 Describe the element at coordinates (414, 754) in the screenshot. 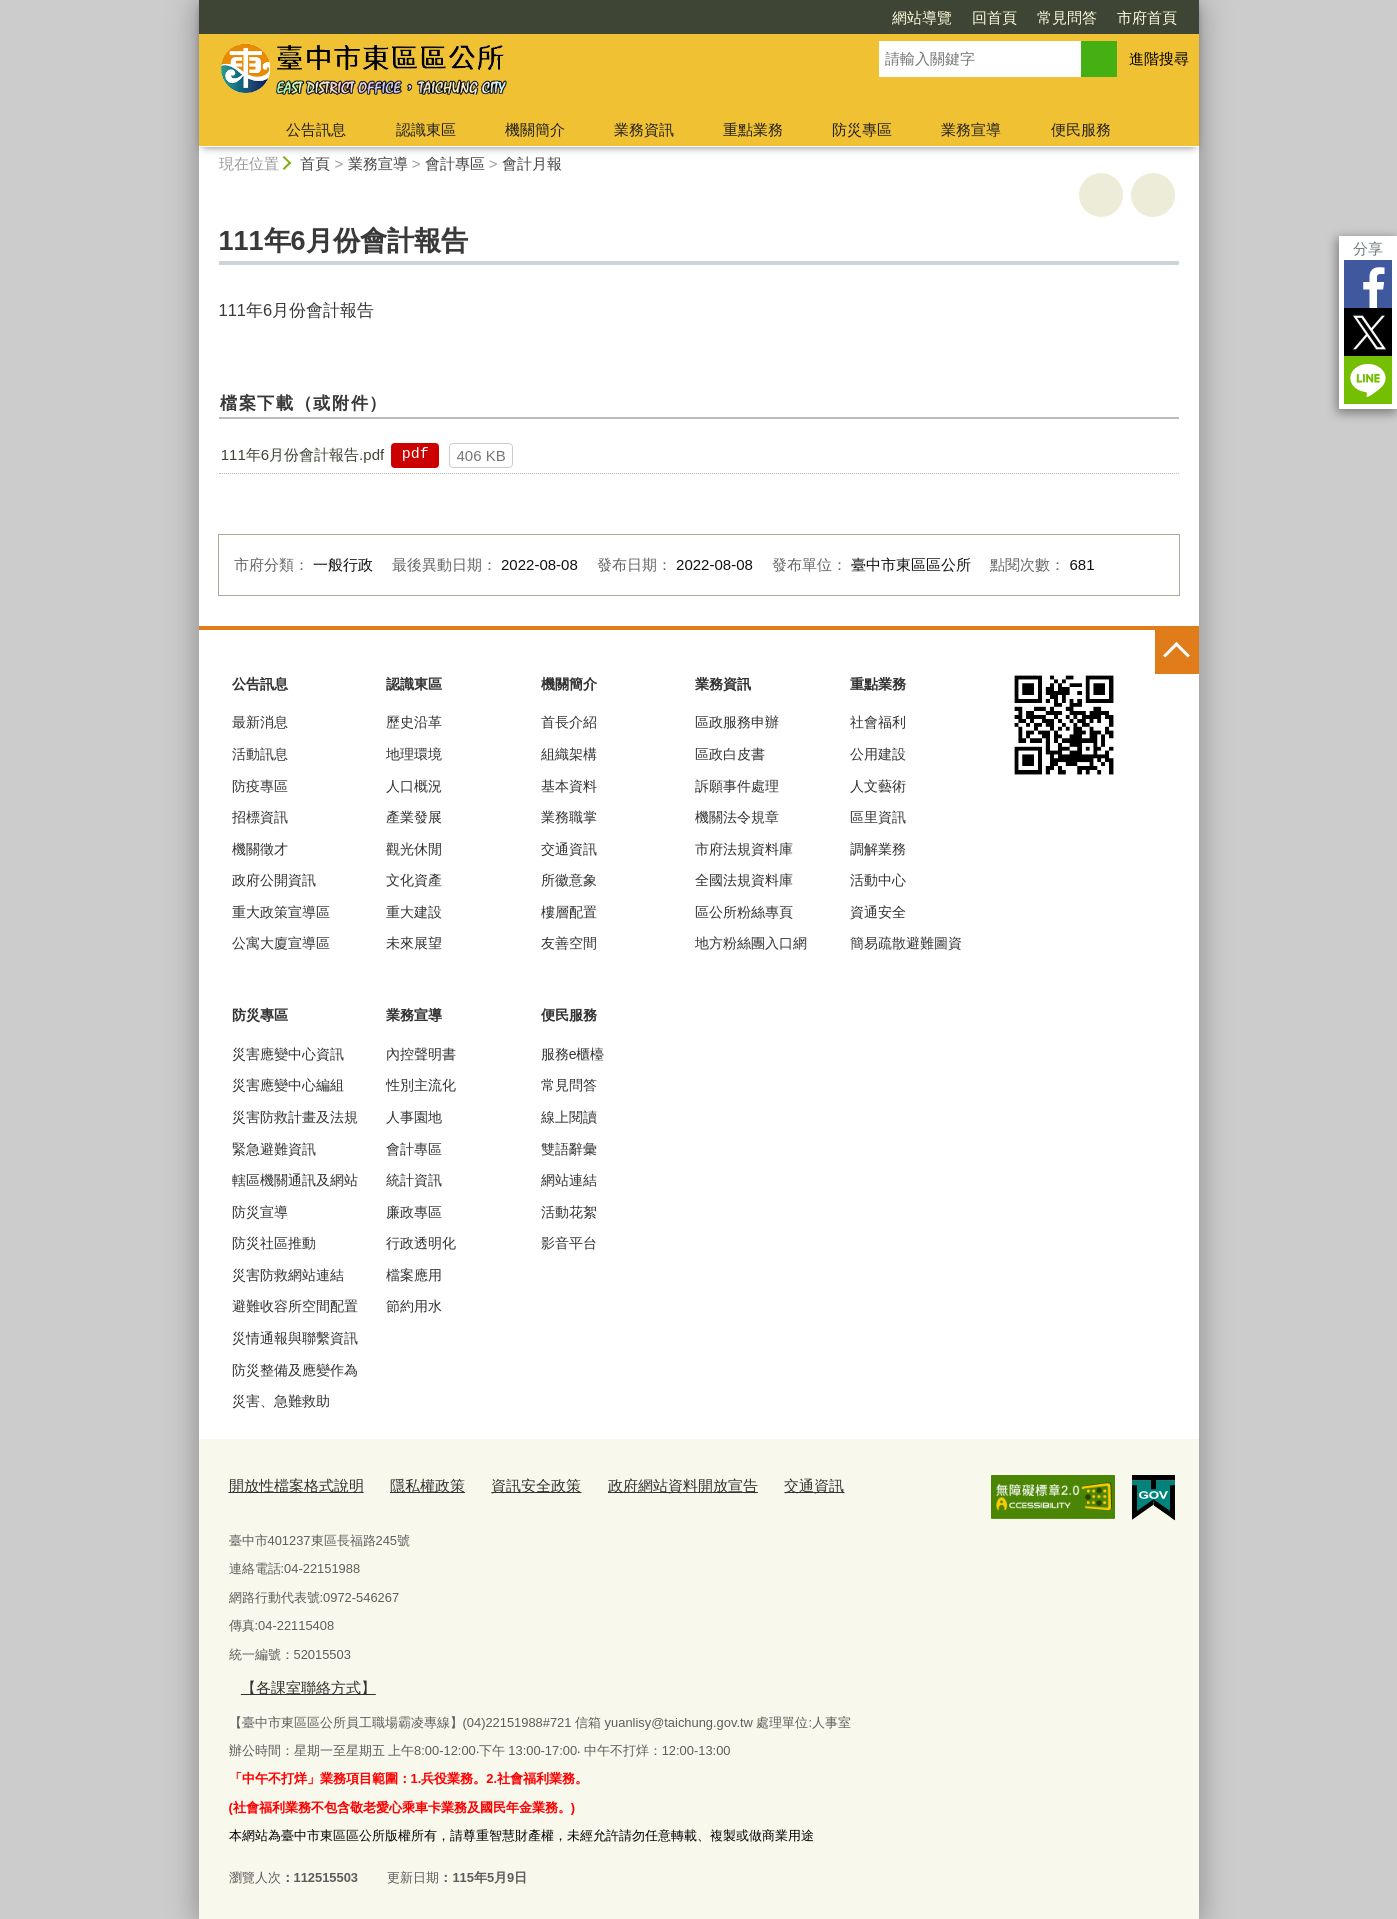

I see `地理環境` at that location.